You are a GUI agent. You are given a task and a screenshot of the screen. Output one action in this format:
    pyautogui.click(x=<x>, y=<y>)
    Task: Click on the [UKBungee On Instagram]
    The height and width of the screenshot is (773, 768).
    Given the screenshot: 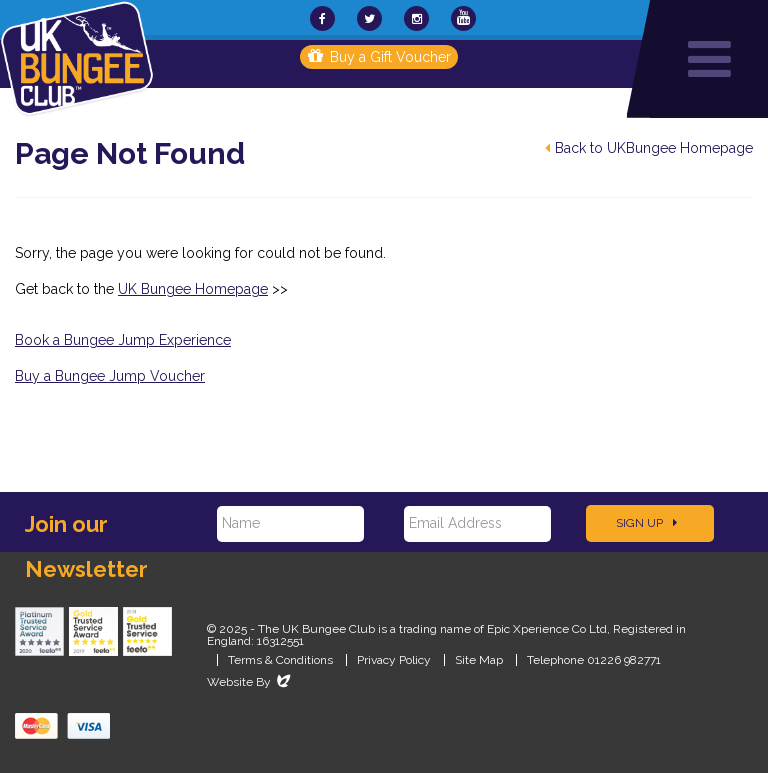 What is the action you would take?
    pyautogui.click(x=416, y=18)
    